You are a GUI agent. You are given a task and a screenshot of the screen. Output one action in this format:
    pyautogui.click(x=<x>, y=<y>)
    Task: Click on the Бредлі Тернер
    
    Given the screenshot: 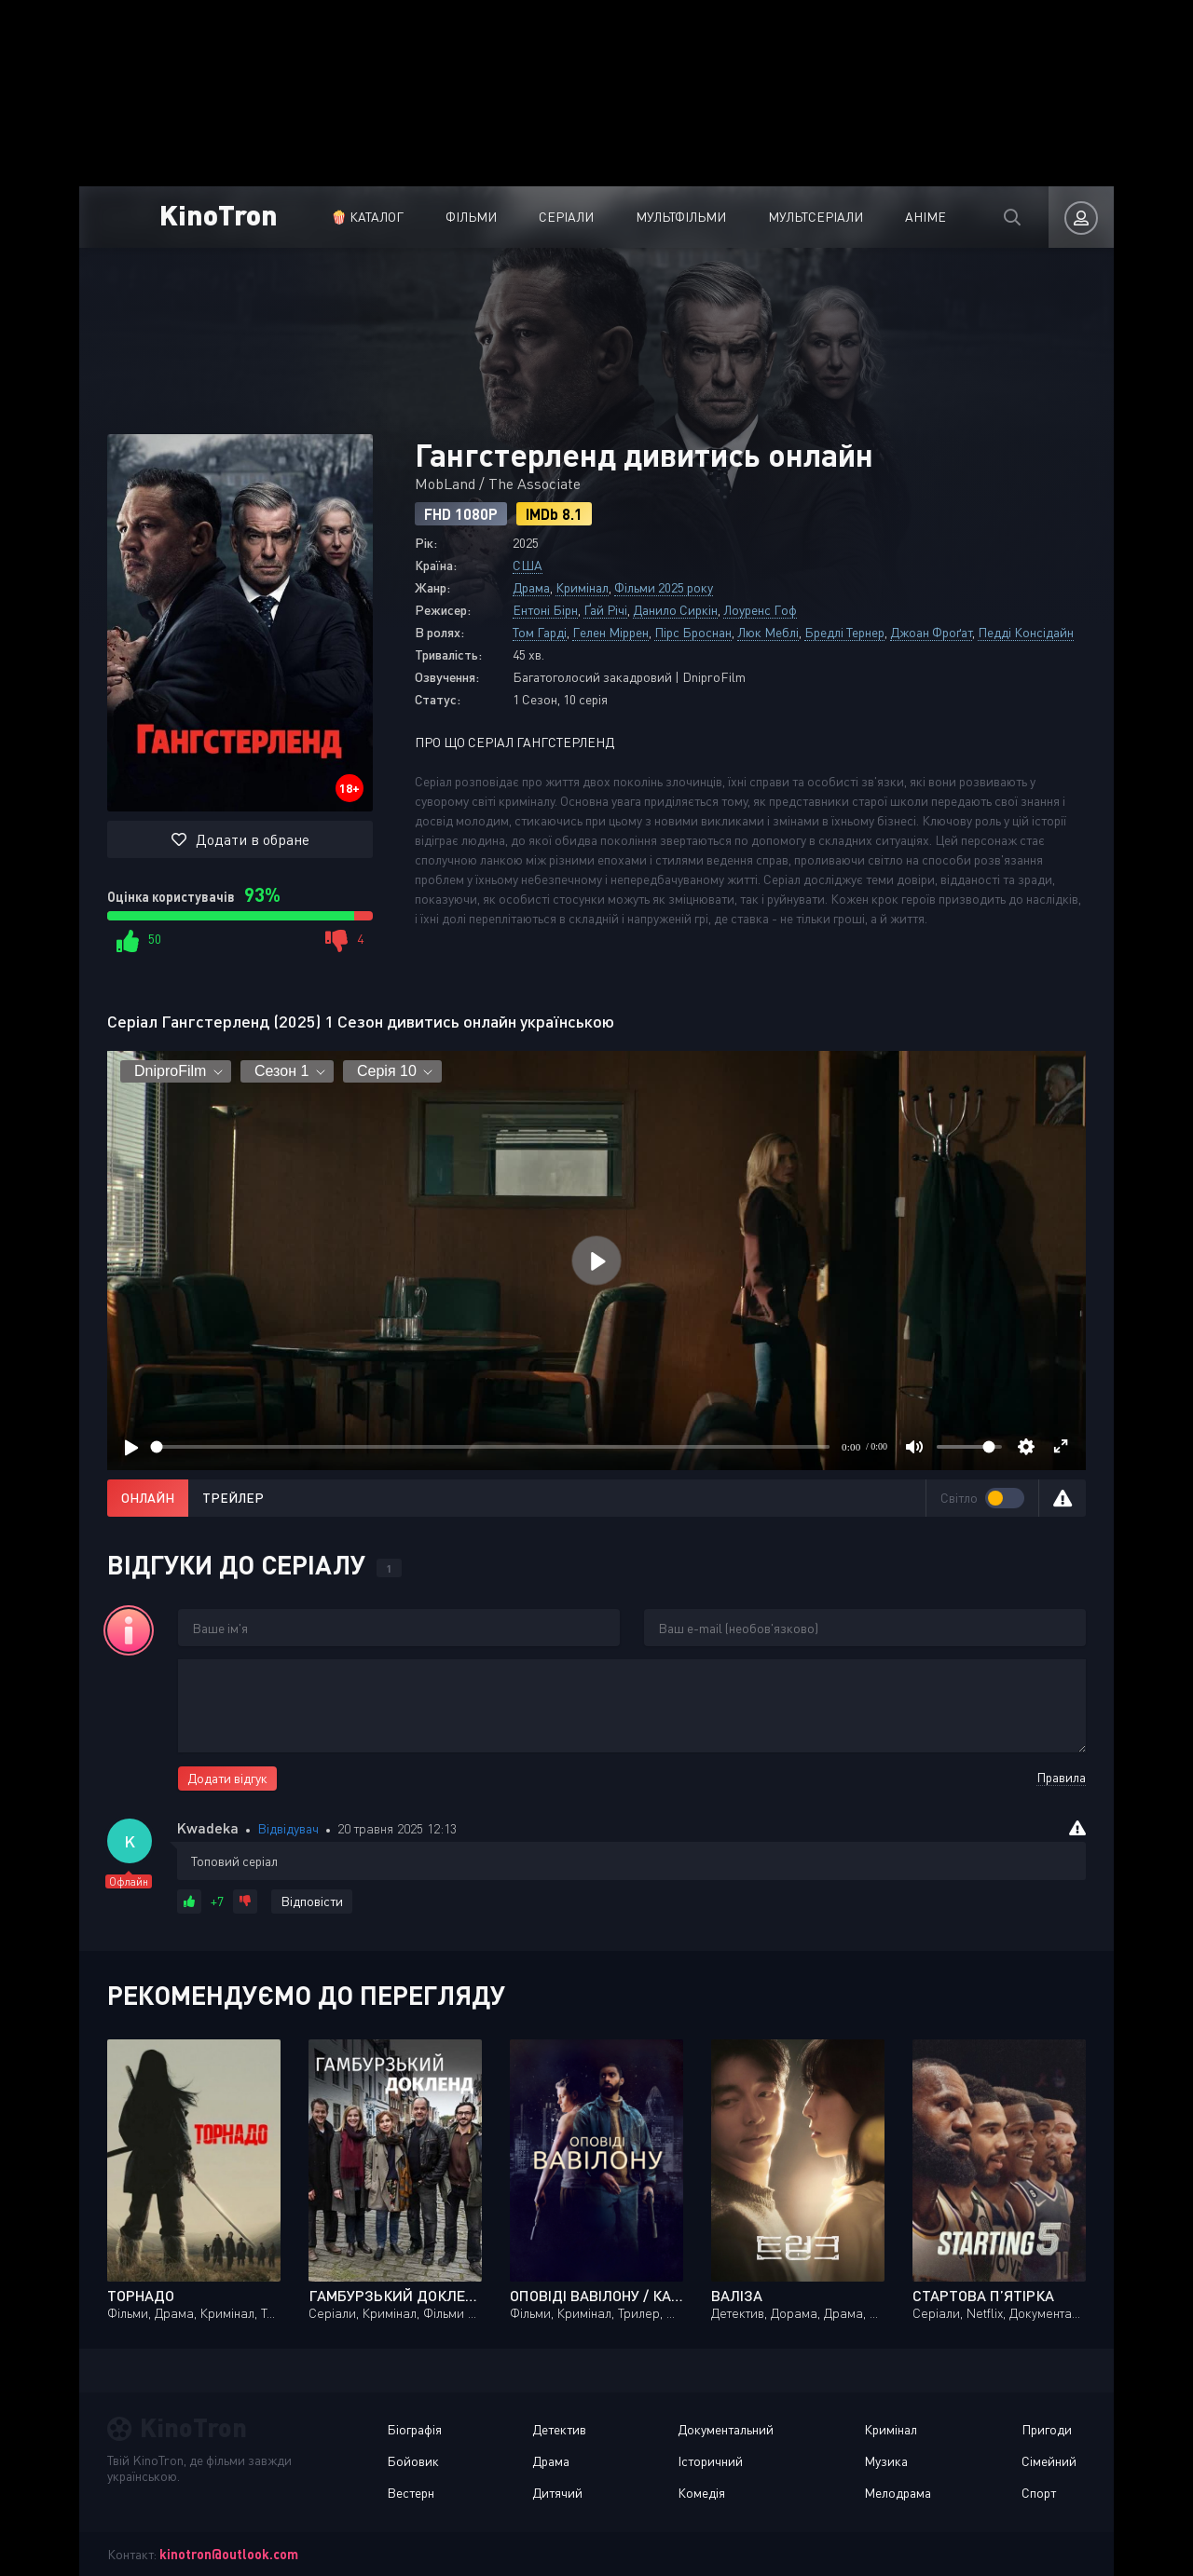 What is the action you would take?
    pyautogui.click(x=844, y=632)
    